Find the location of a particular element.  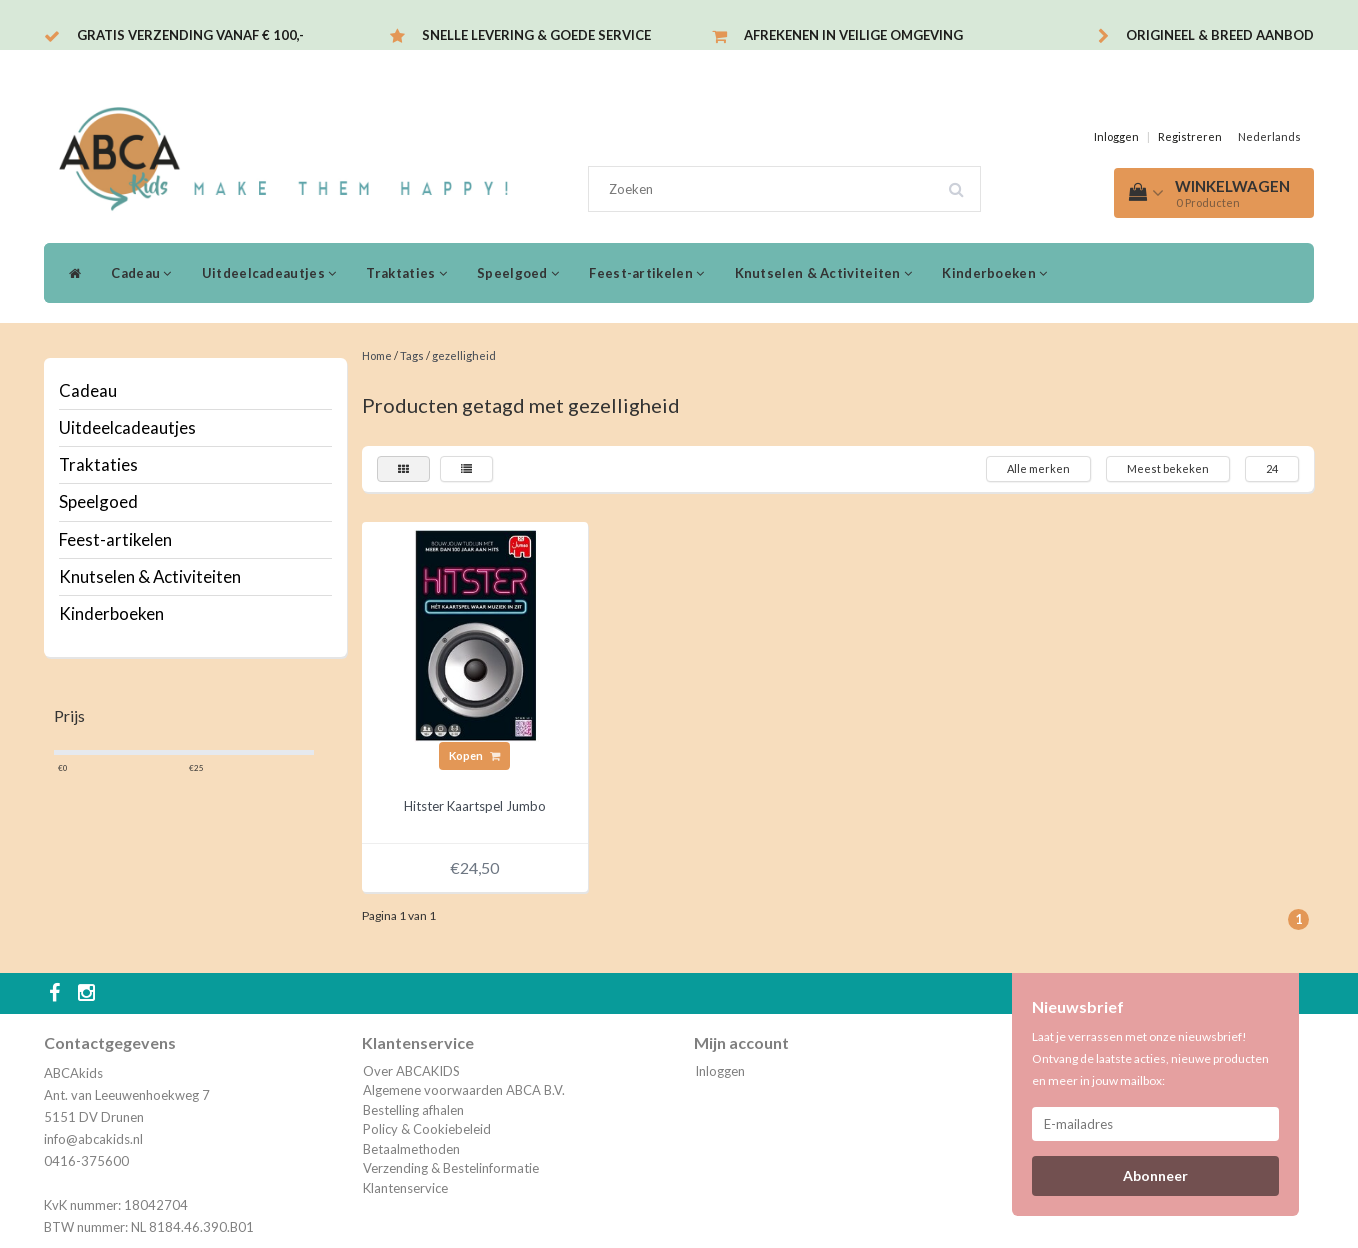

Gratis verzending vanaf € 100,- is located at coordinates (190, 35).